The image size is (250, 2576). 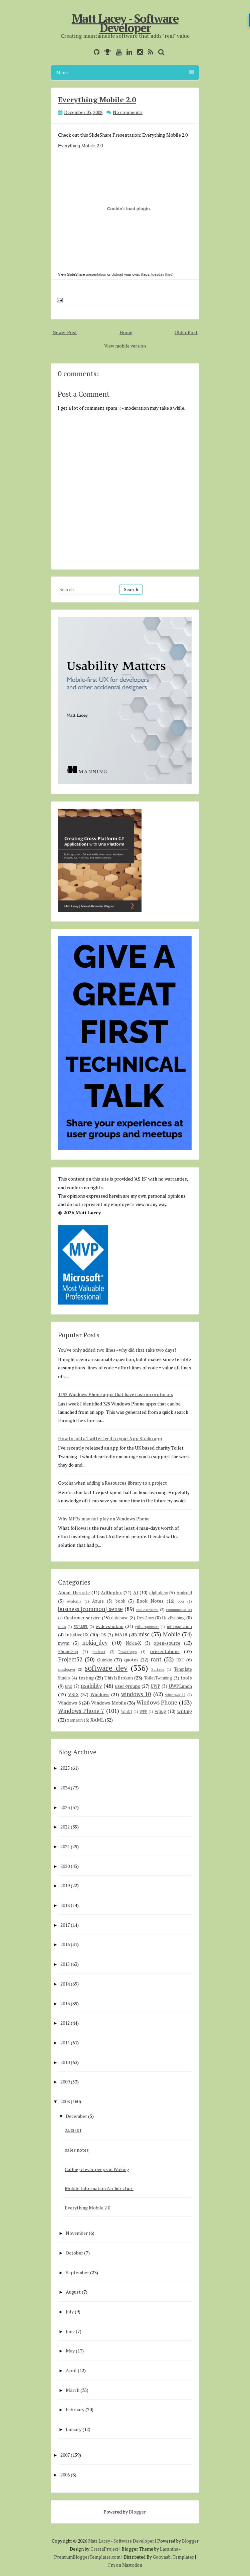 I want to click on nokia_dev, so click(x=95, y=1642).